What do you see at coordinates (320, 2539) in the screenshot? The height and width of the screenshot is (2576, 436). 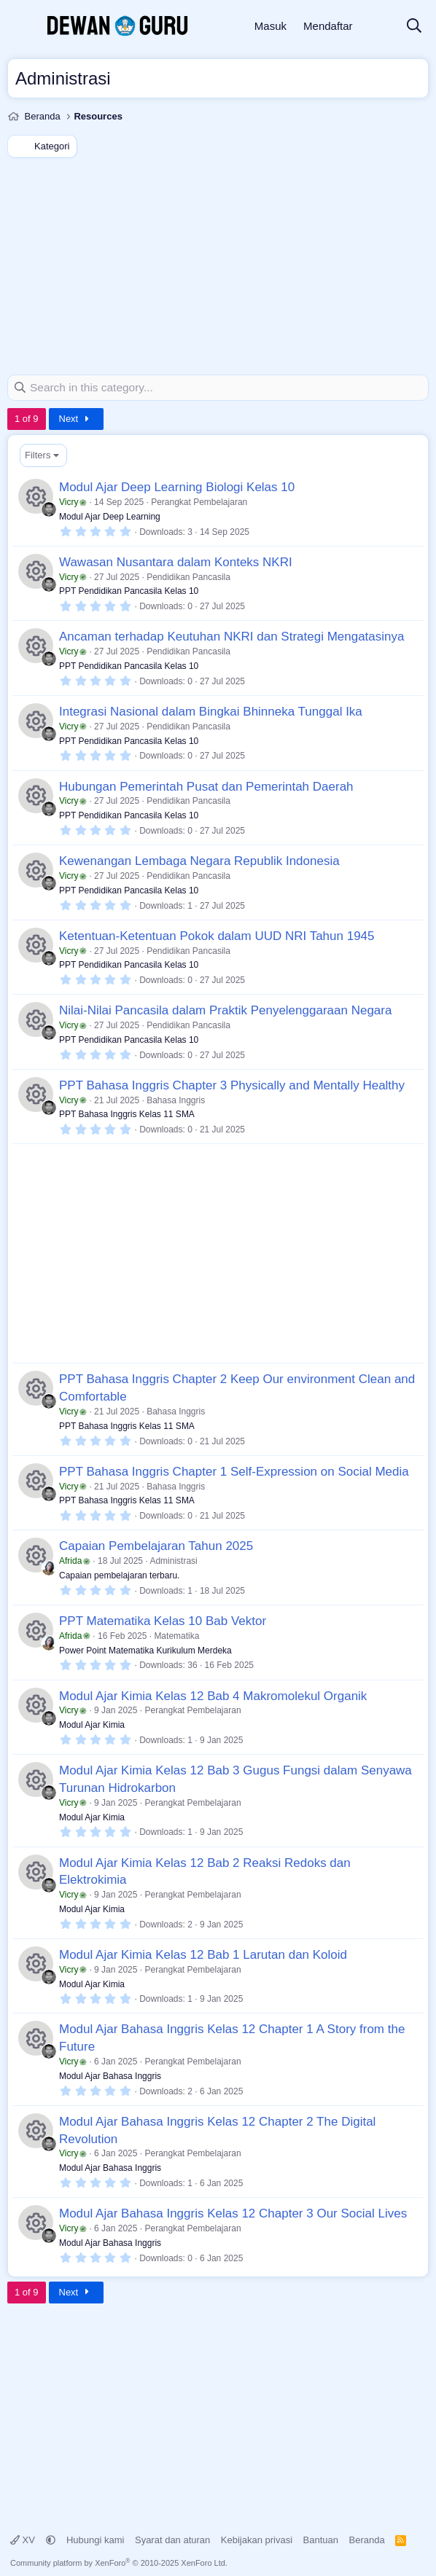 I see `Bantuan` at bounding box center [320, 2539].